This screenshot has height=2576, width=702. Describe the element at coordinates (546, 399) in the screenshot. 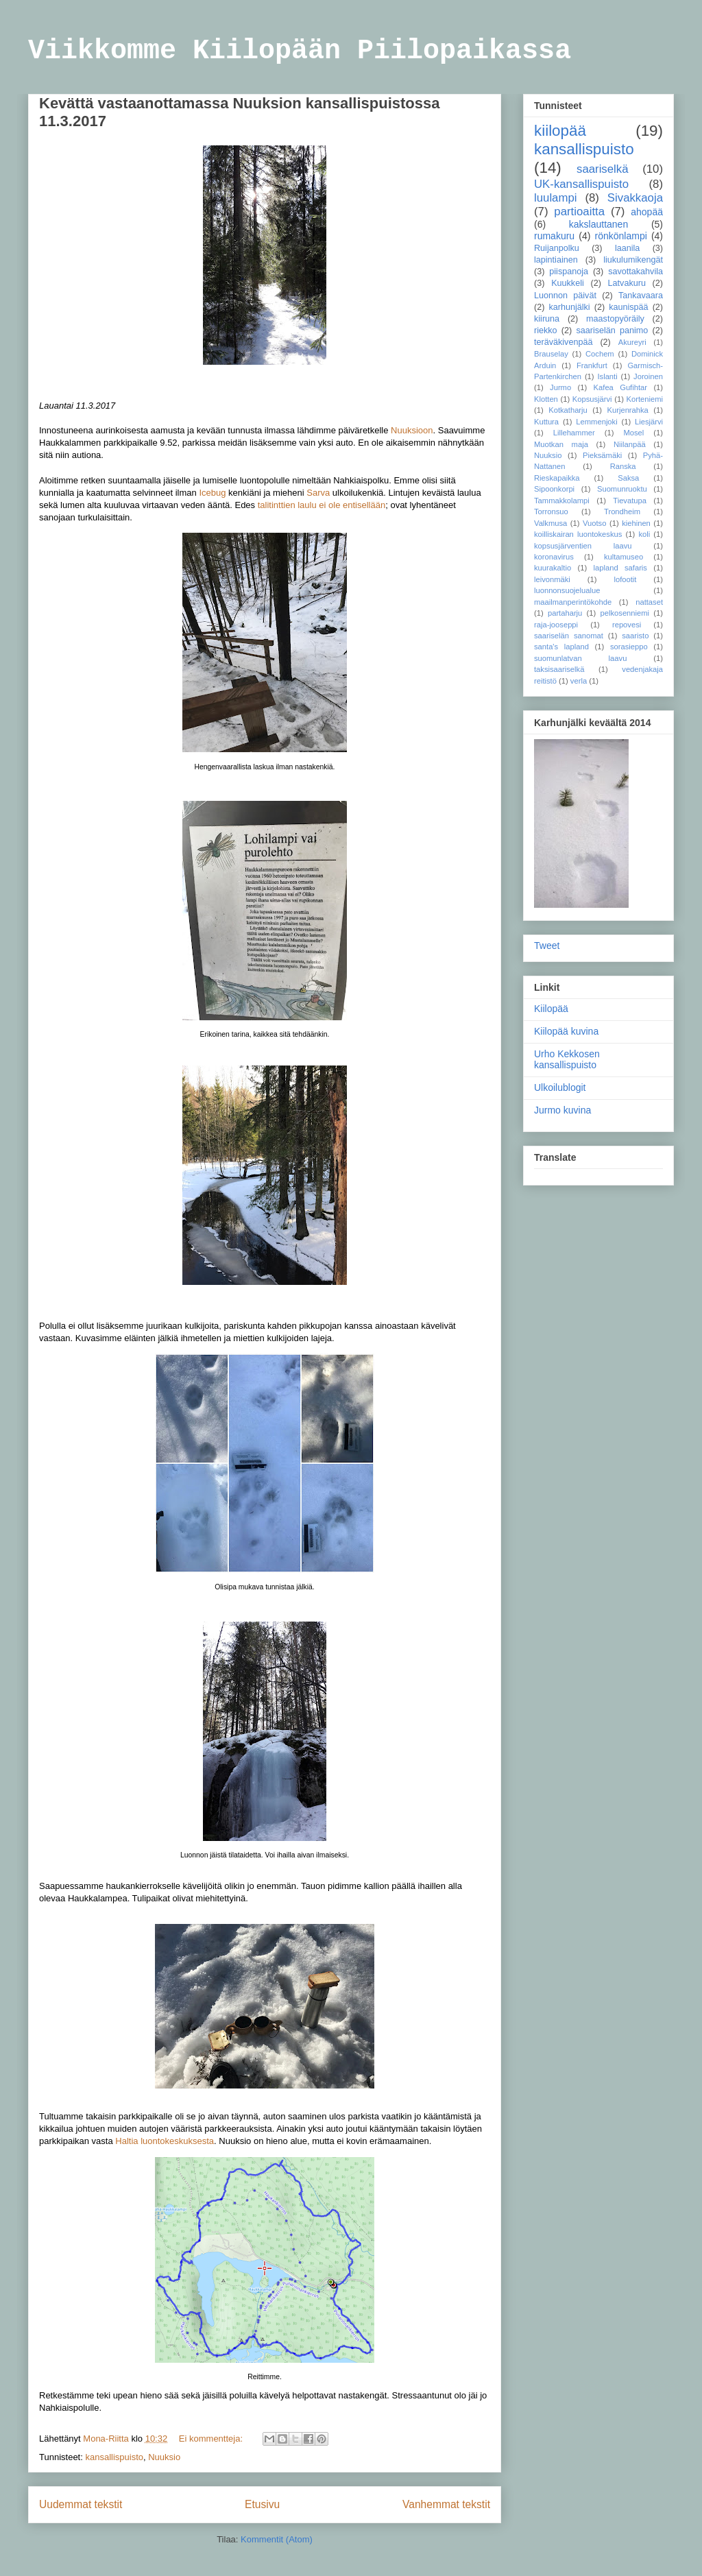

I see `Klotten` at that location.